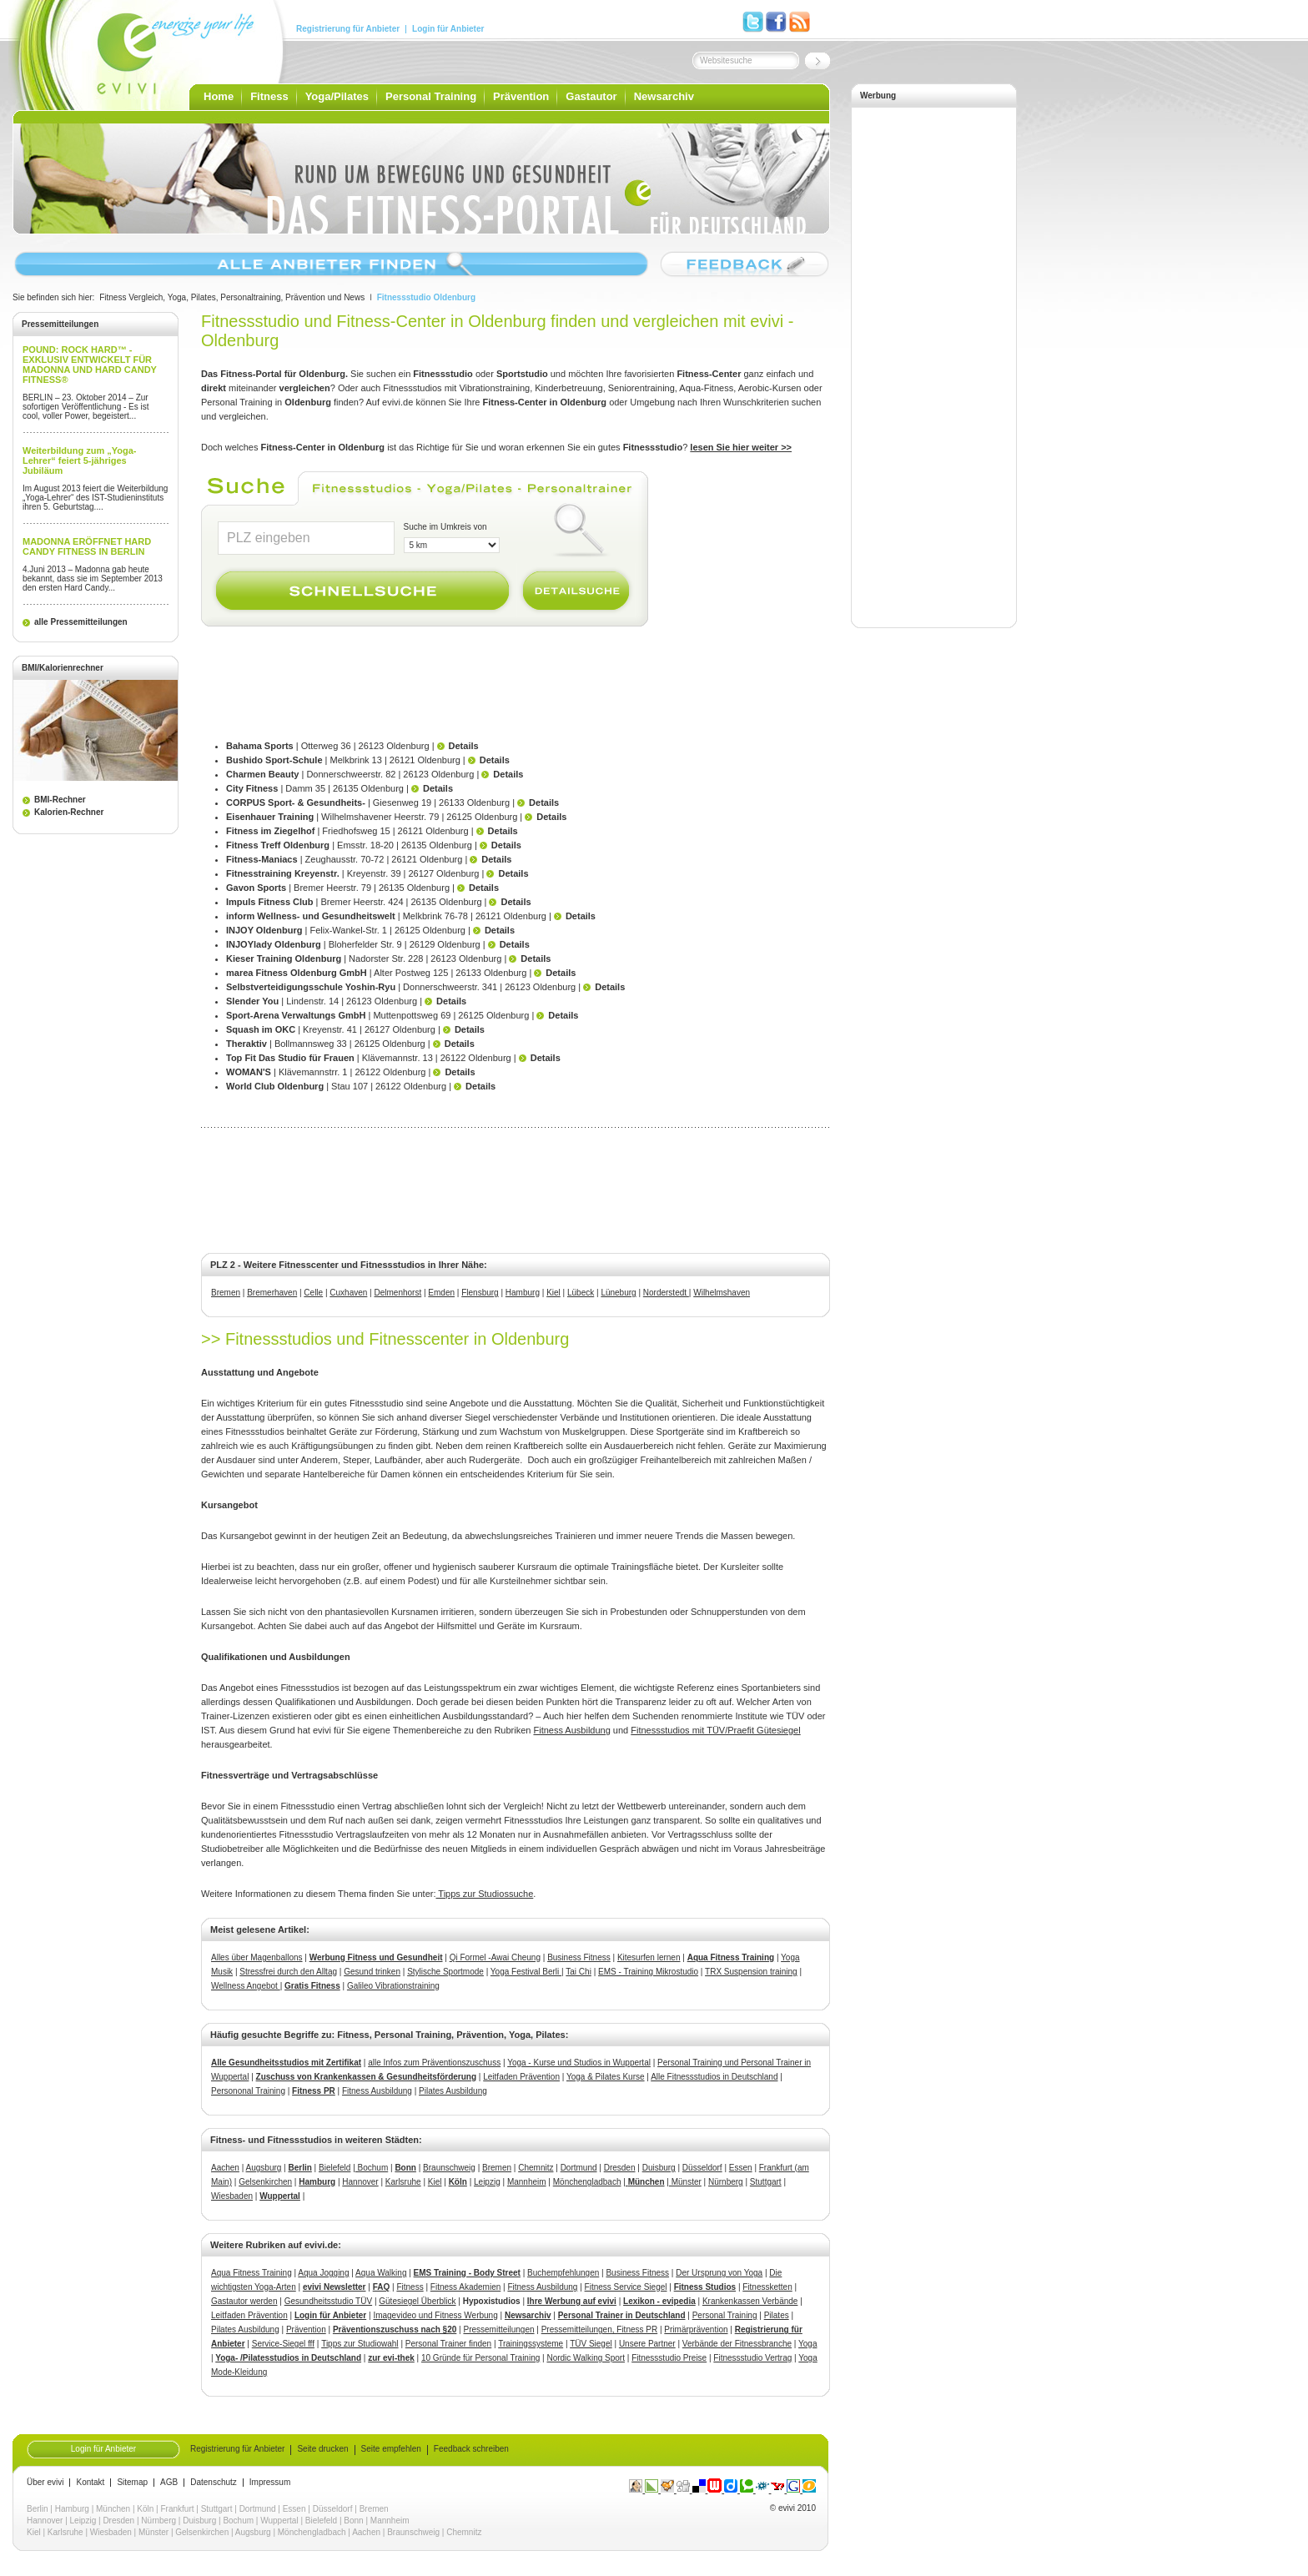  What do you see at coordinates (479, 1292) in the screenshot?
I see `Flensburg` at bounding box center [479, 1292].